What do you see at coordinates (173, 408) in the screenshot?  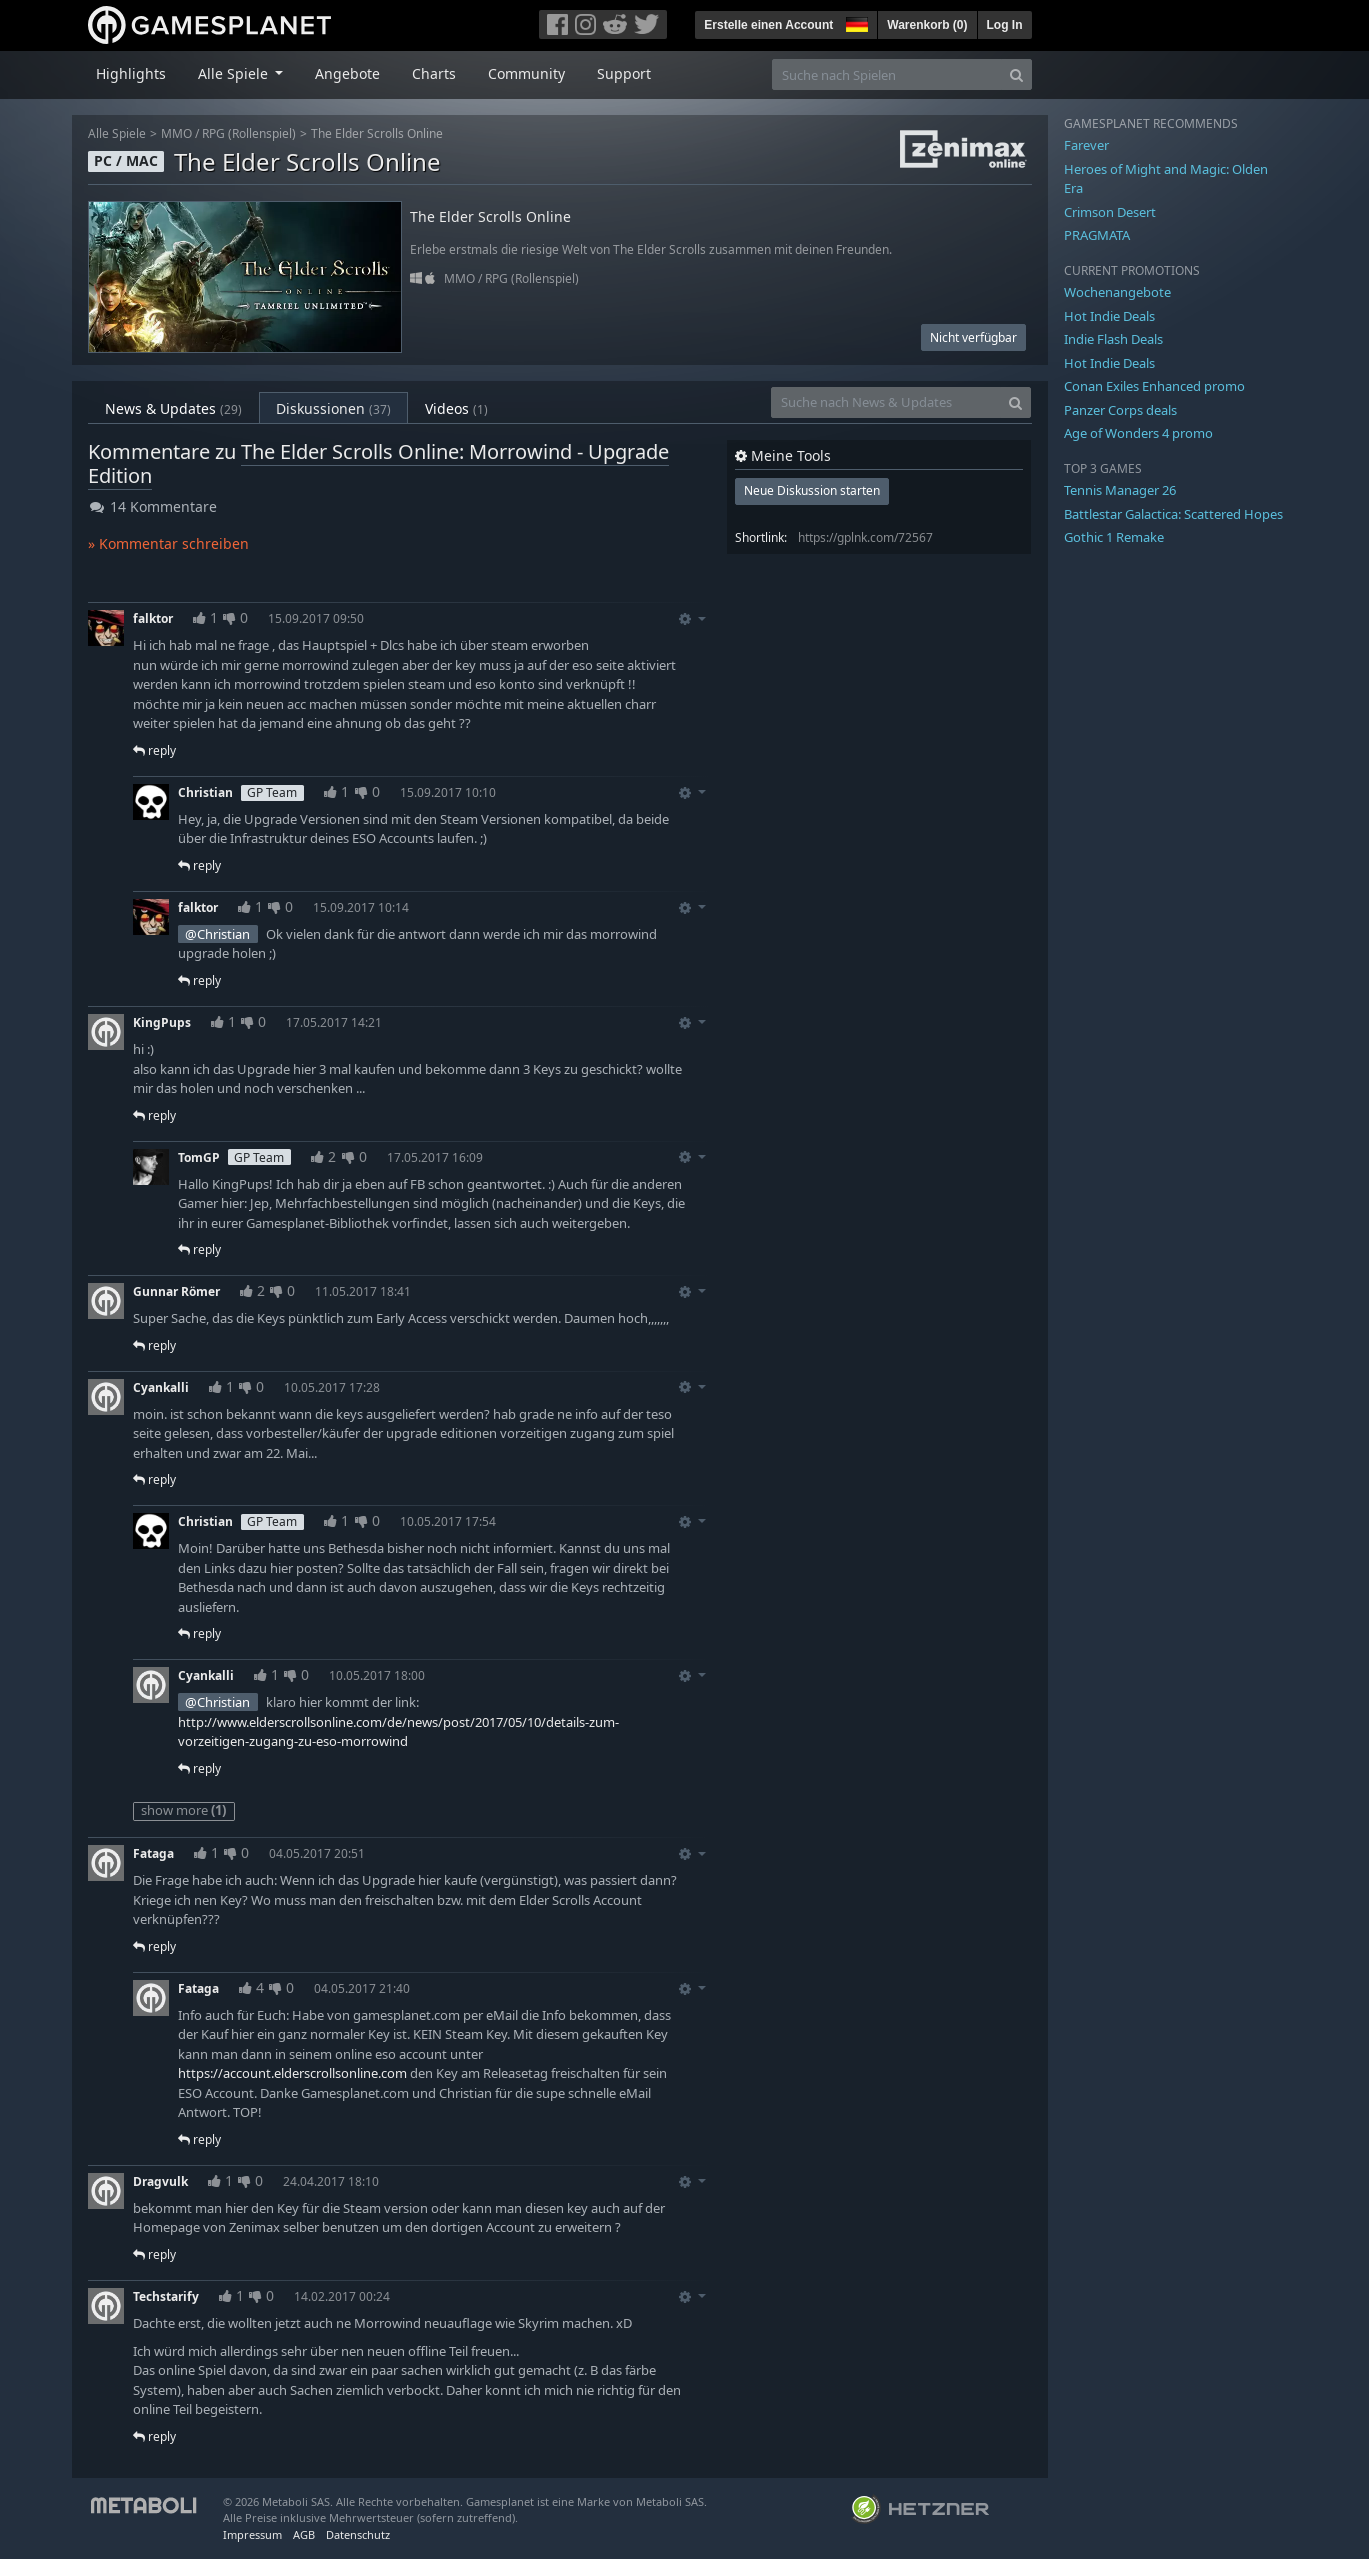 I see `News & Updates` at bounding box center [173, 408].